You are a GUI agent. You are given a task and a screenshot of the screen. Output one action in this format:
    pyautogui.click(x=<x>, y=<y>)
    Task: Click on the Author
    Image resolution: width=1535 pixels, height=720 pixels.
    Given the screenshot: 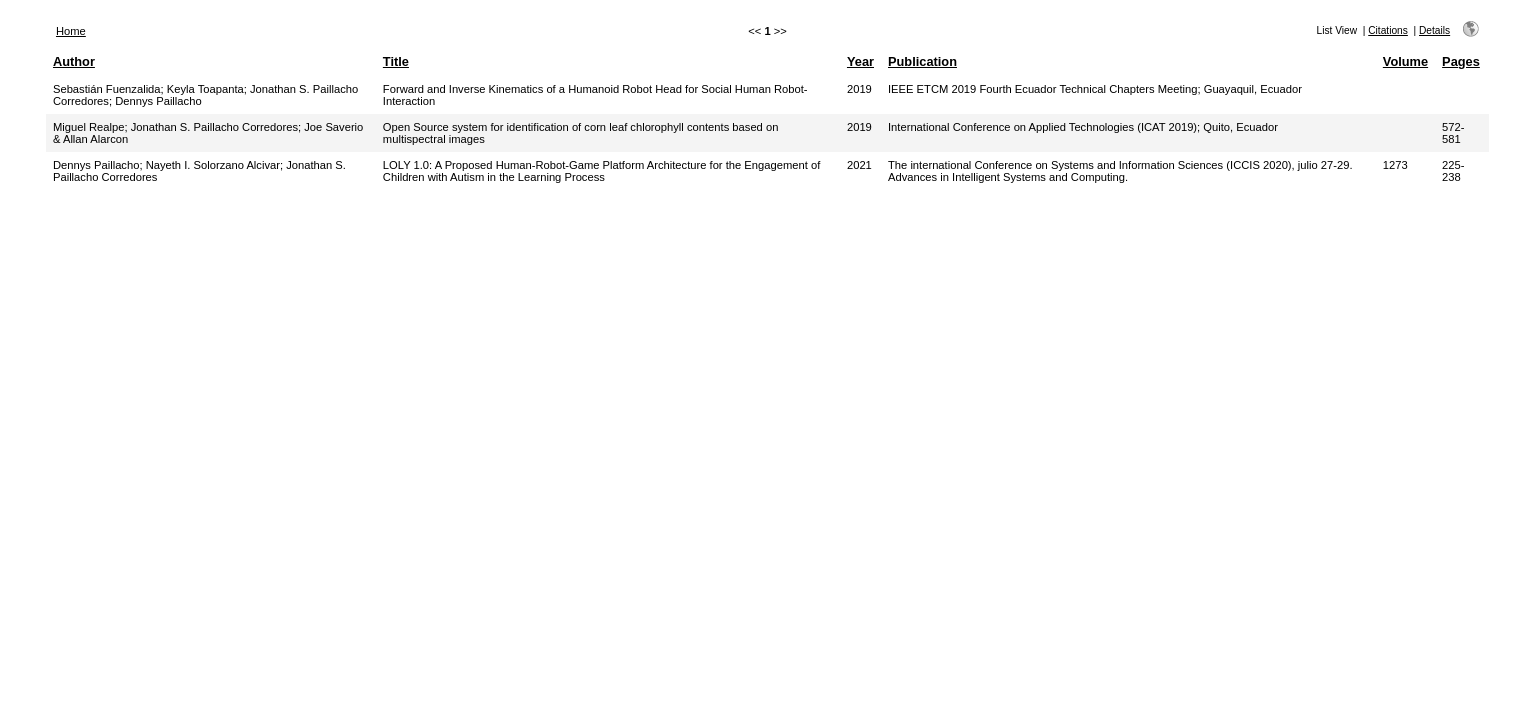 What is the action you would take?
    pyautogui.click(x=74, y=61)
    